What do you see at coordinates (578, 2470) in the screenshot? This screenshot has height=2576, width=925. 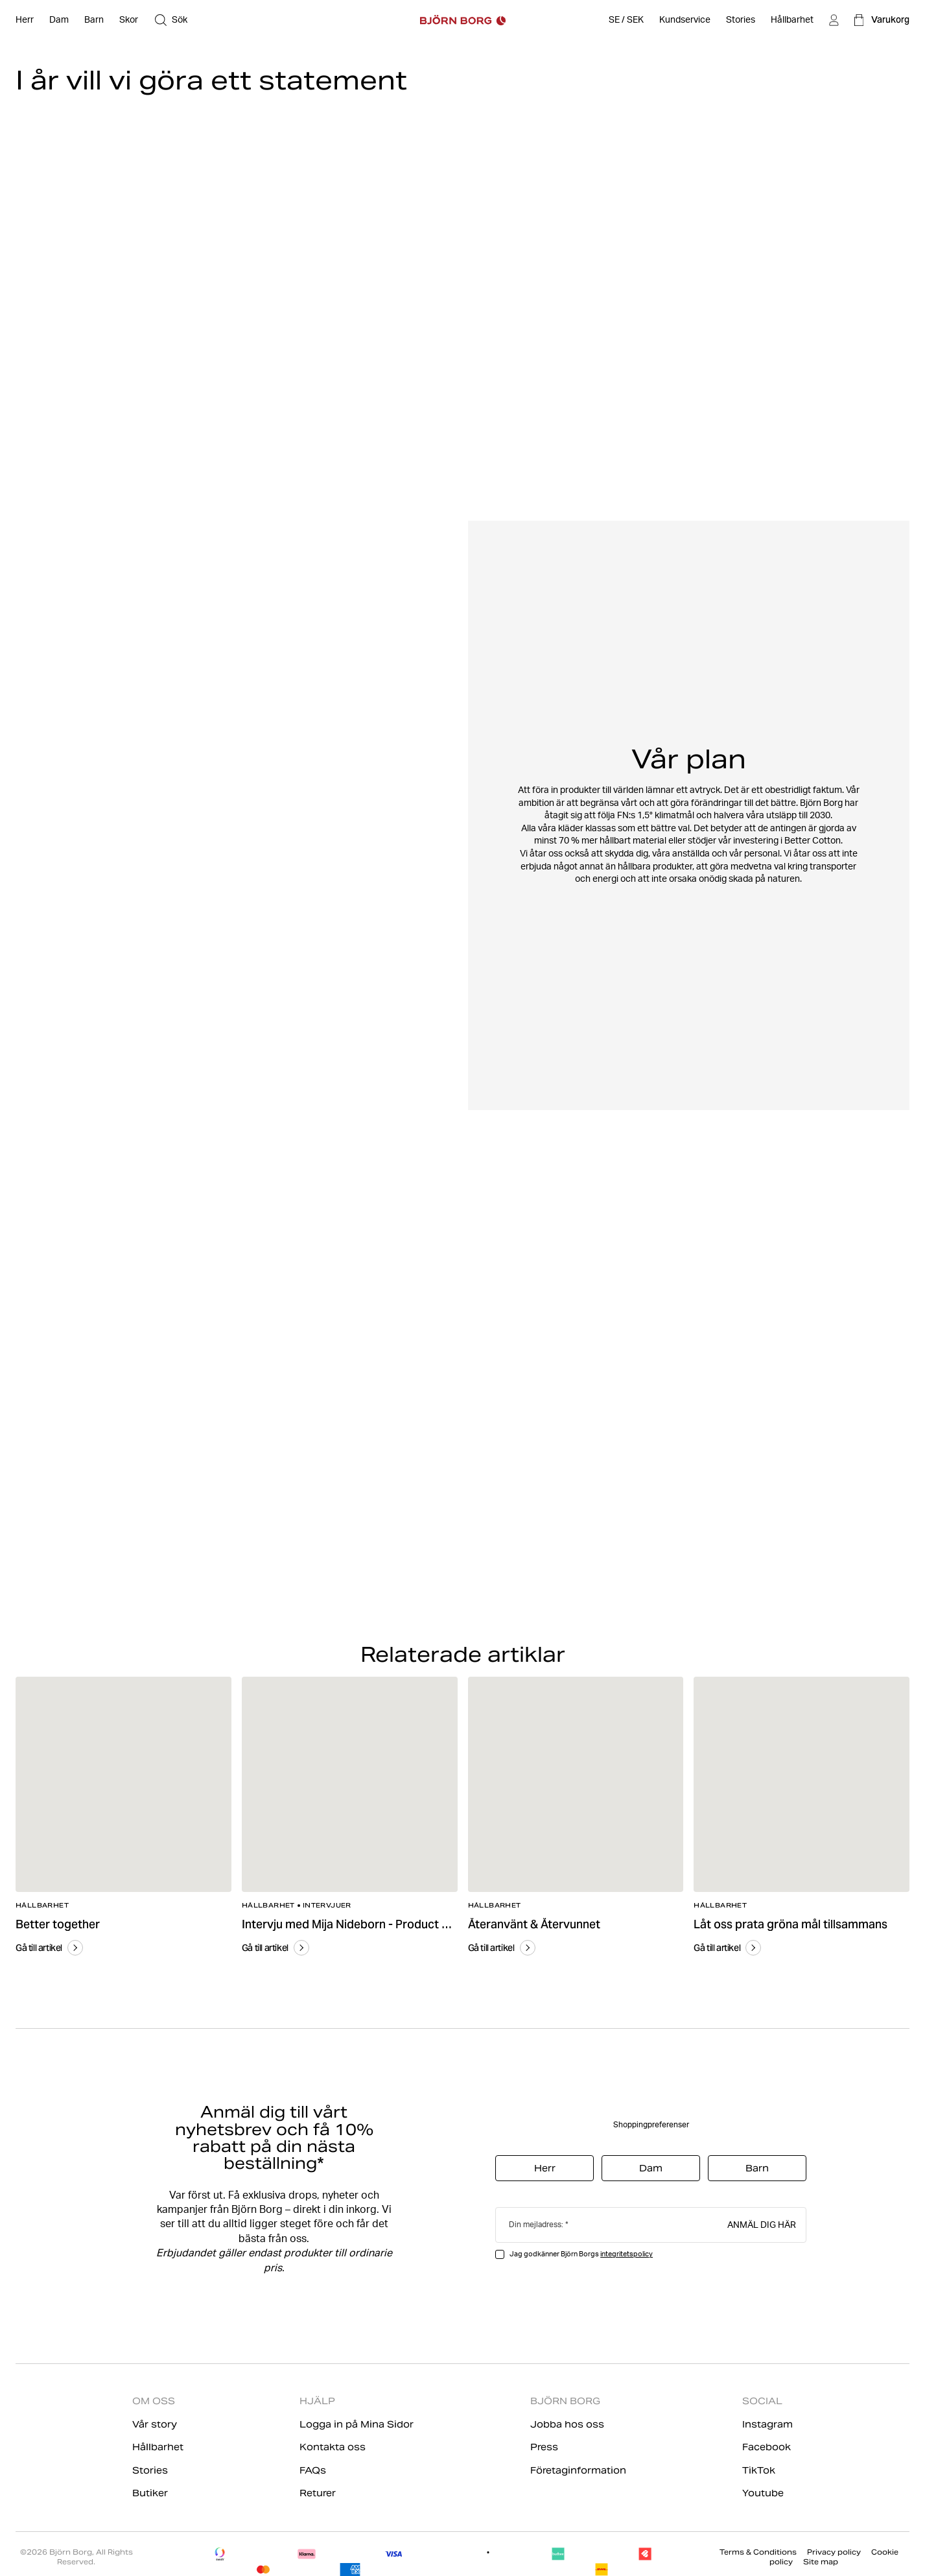 I see `Företaginformation` at bounding box center [578, 2470].